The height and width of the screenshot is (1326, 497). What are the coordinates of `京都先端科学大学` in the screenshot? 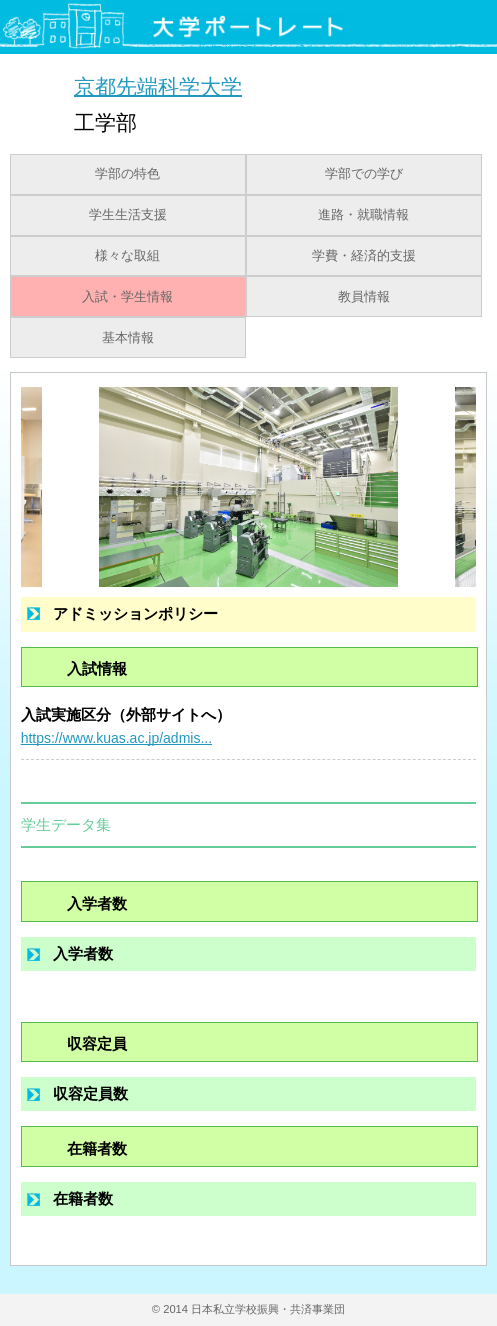 It's located at (158, 85).